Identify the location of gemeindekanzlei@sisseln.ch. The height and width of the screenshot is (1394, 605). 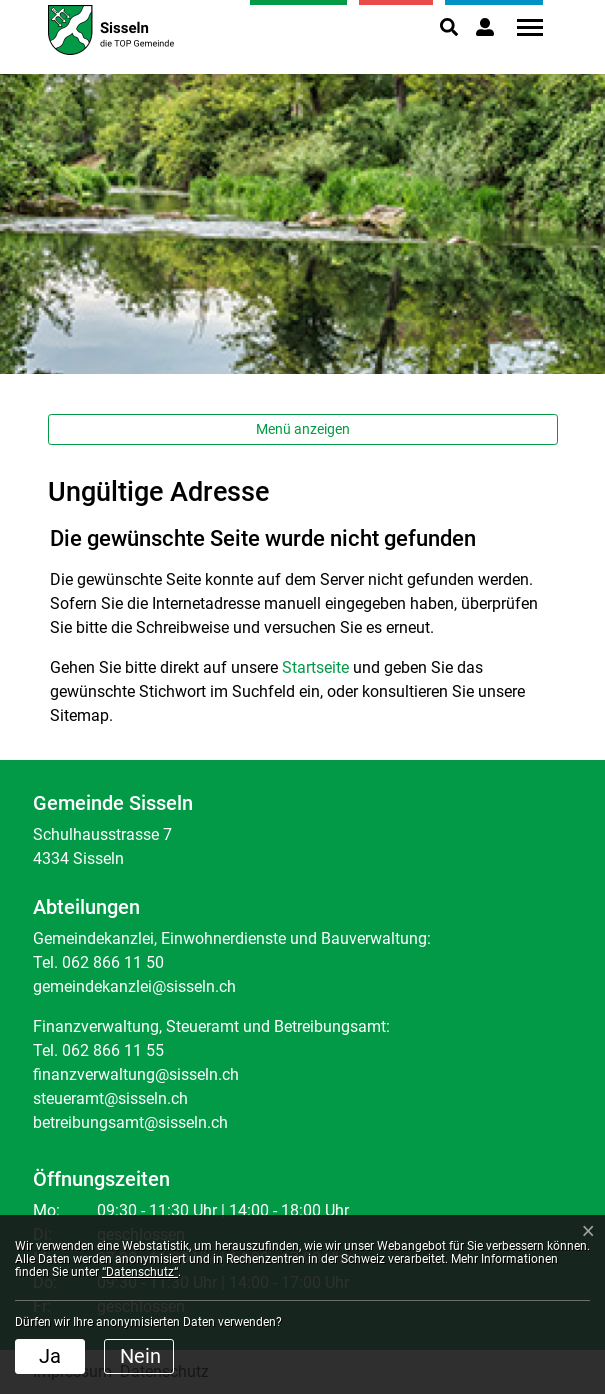
(134, 986).